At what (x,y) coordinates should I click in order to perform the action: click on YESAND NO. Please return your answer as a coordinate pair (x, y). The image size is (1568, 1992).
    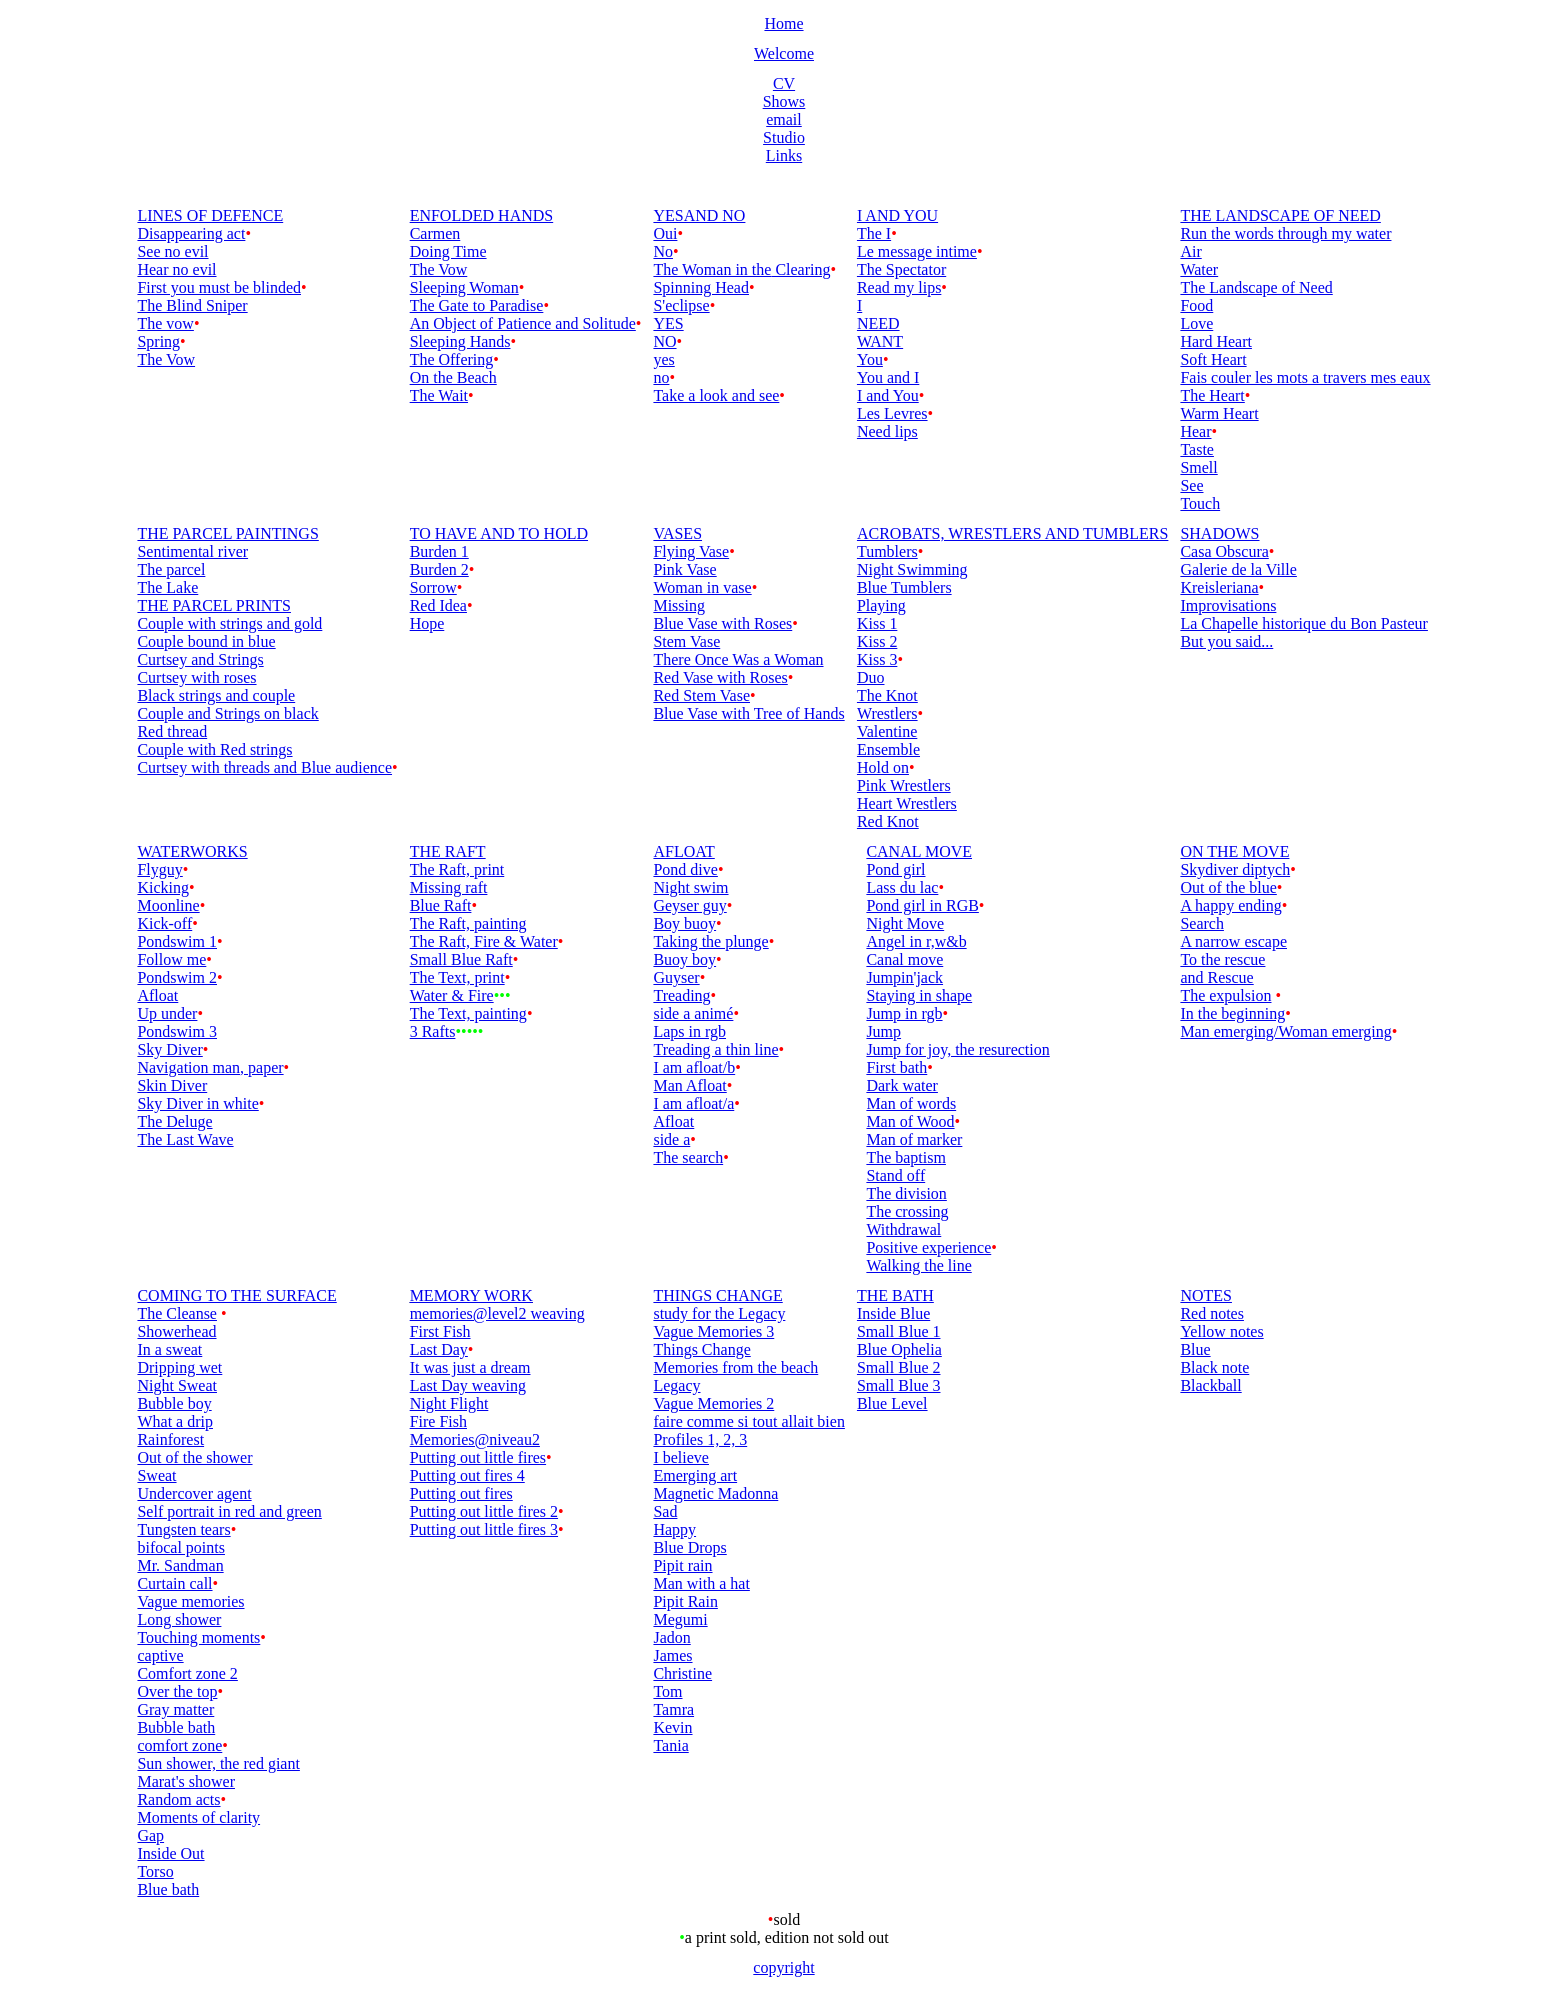
    Looking at the image, I should click on (699, 215).